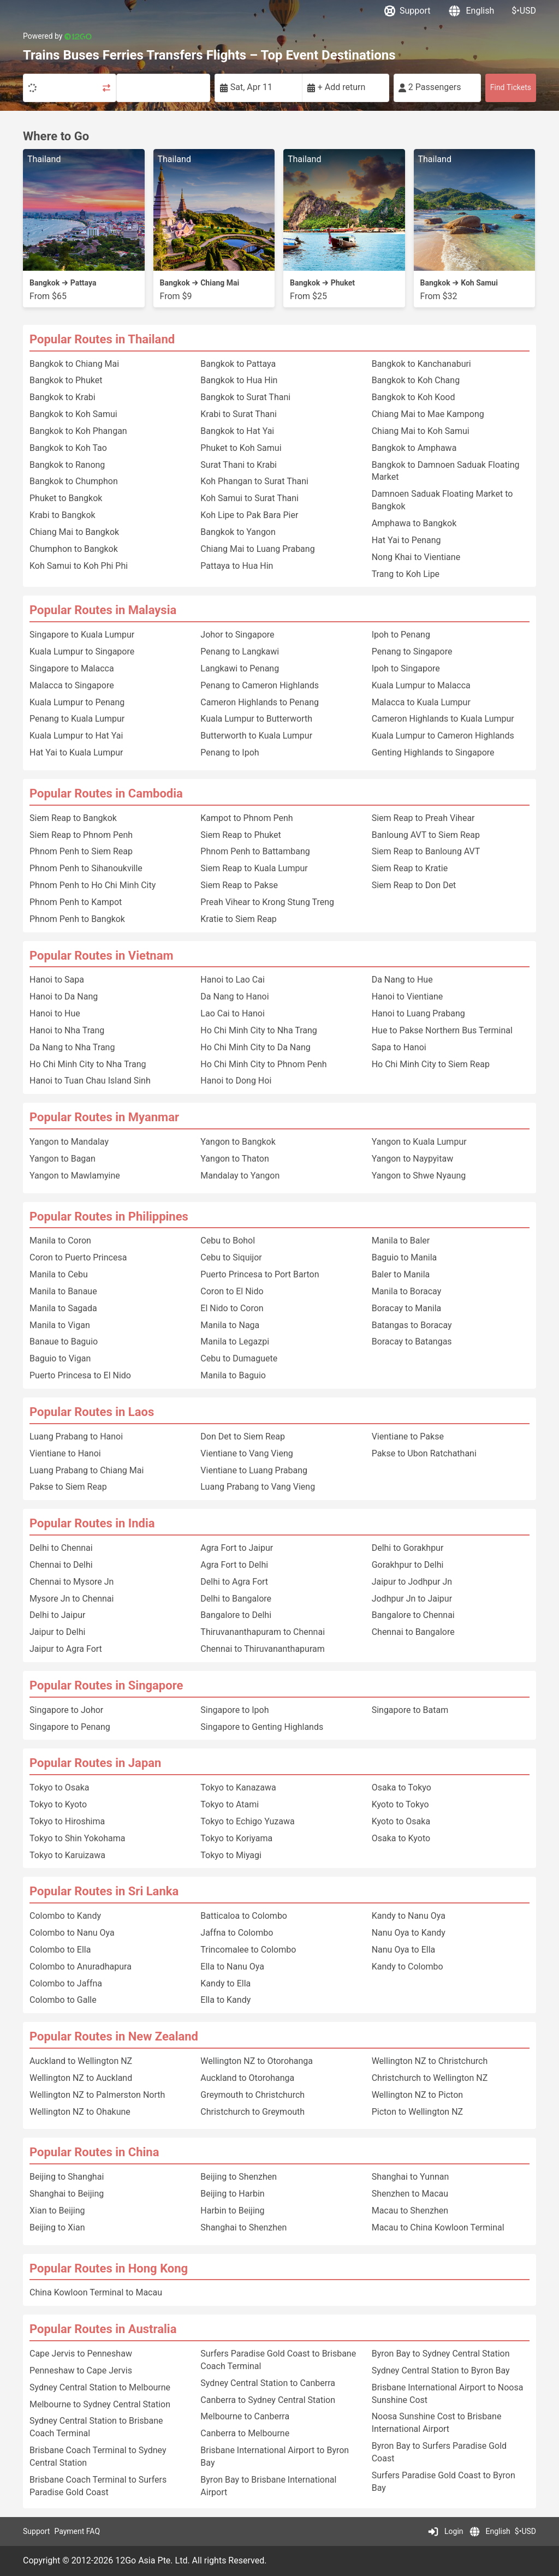 This screenshot has height=2576, width=559. I want to click on Hanoi to Tuan Chau Island Sinh, so click(90, 1080).